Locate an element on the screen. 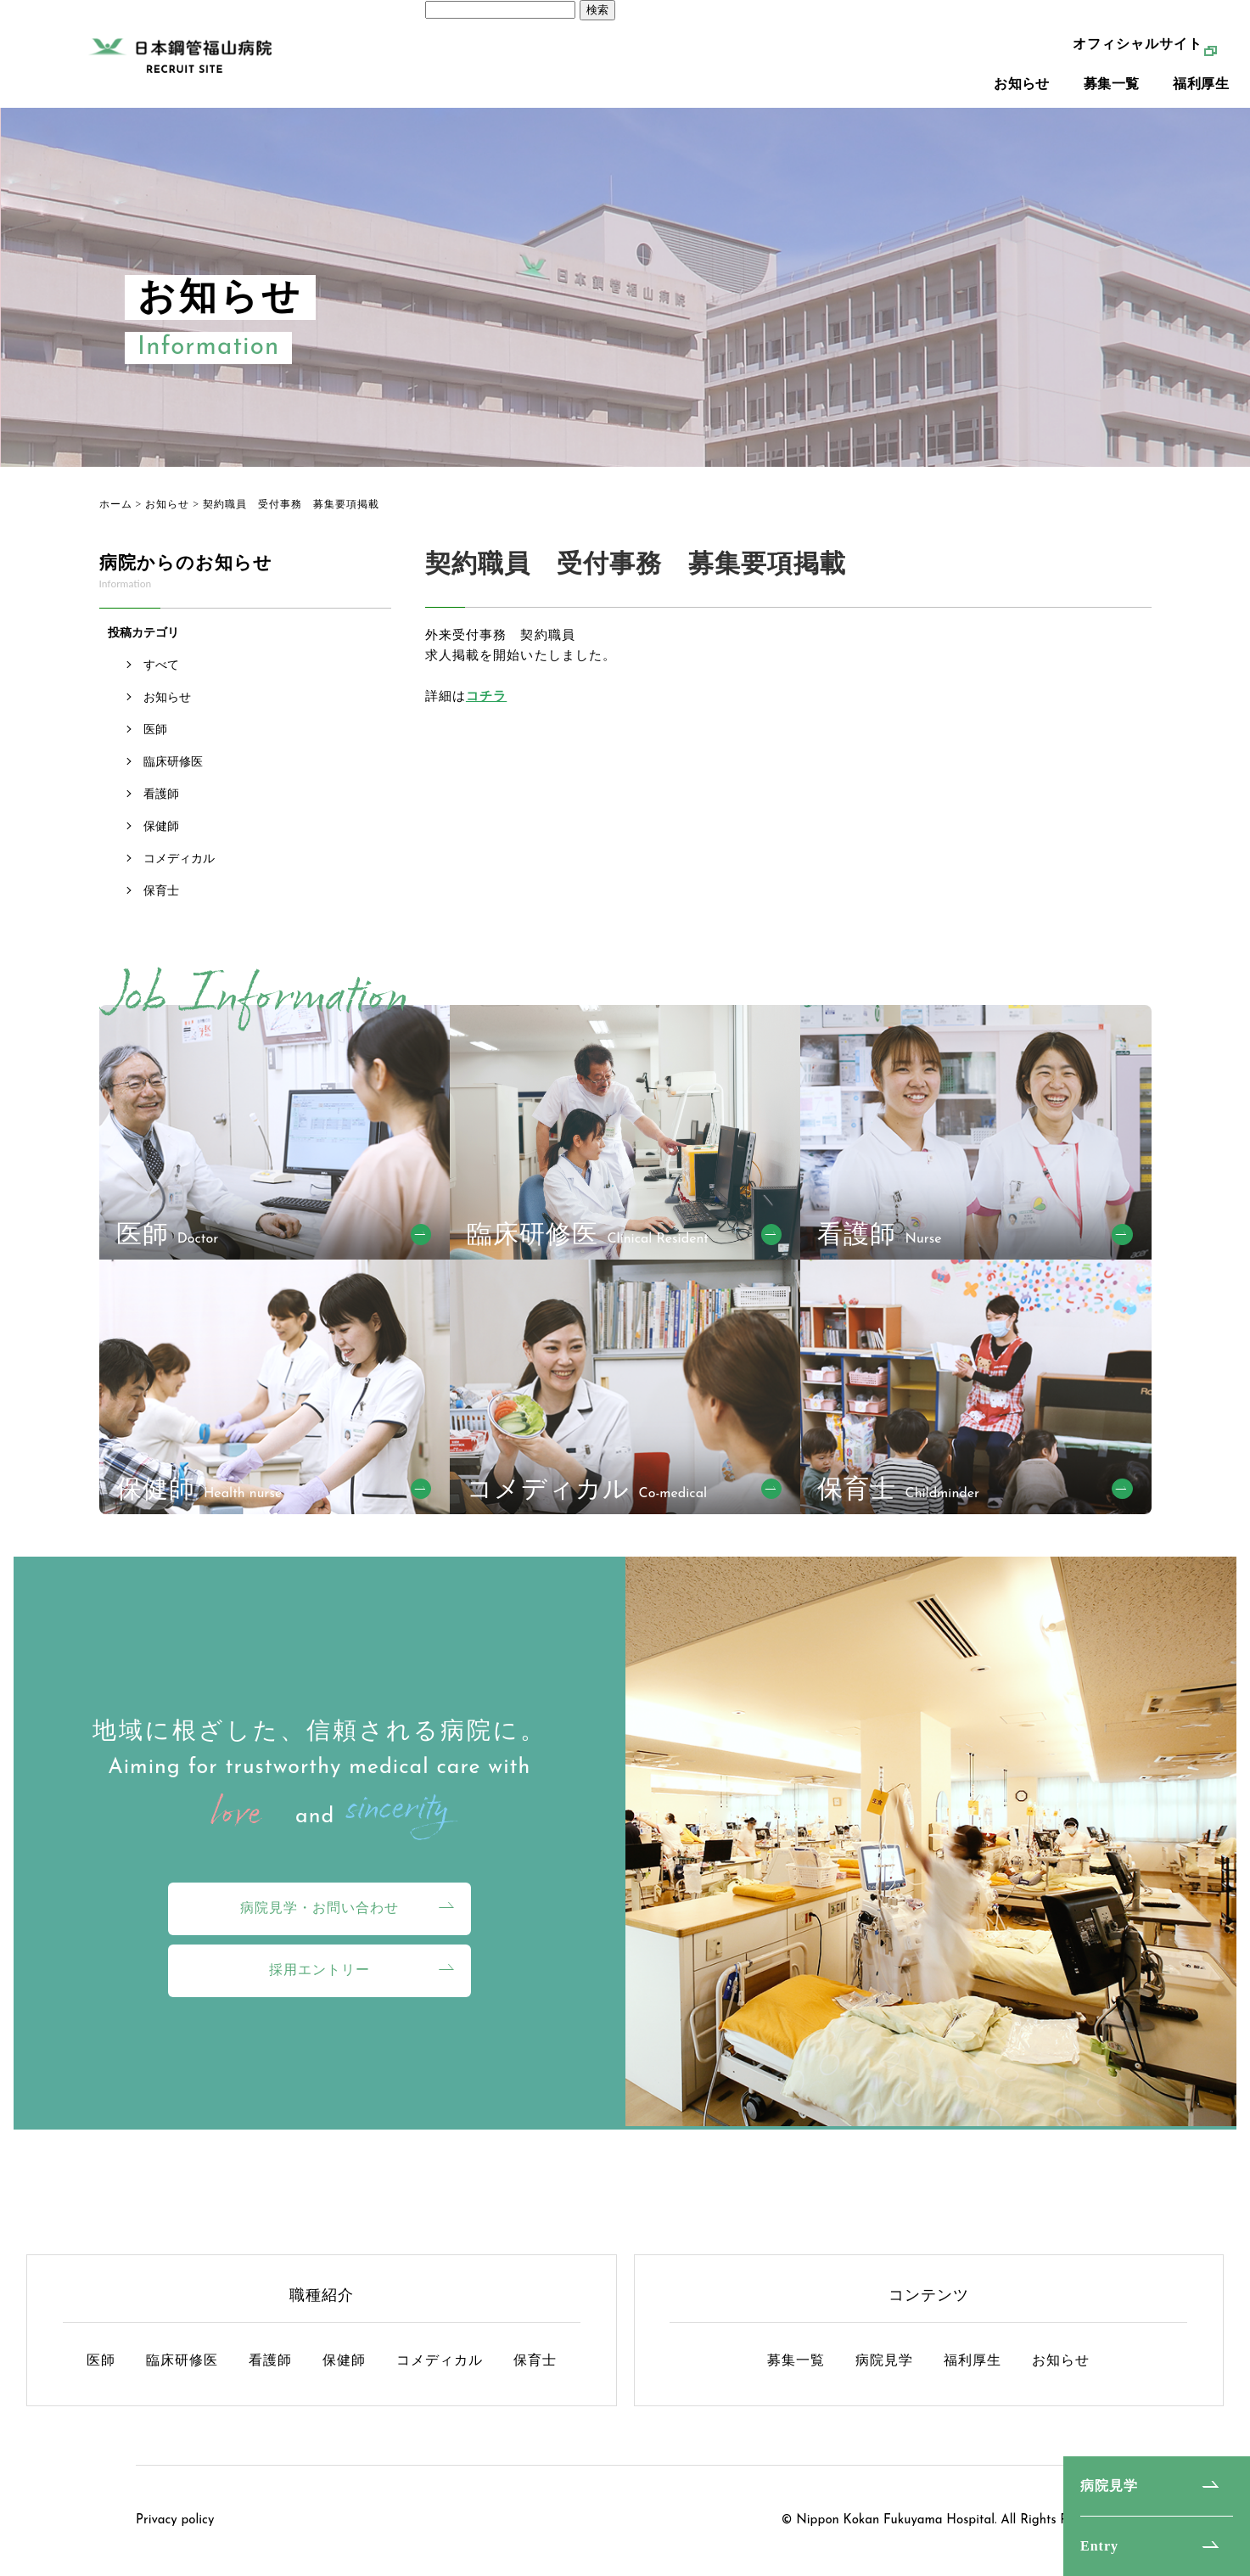  保健師 is located at coordinates (161, 826).